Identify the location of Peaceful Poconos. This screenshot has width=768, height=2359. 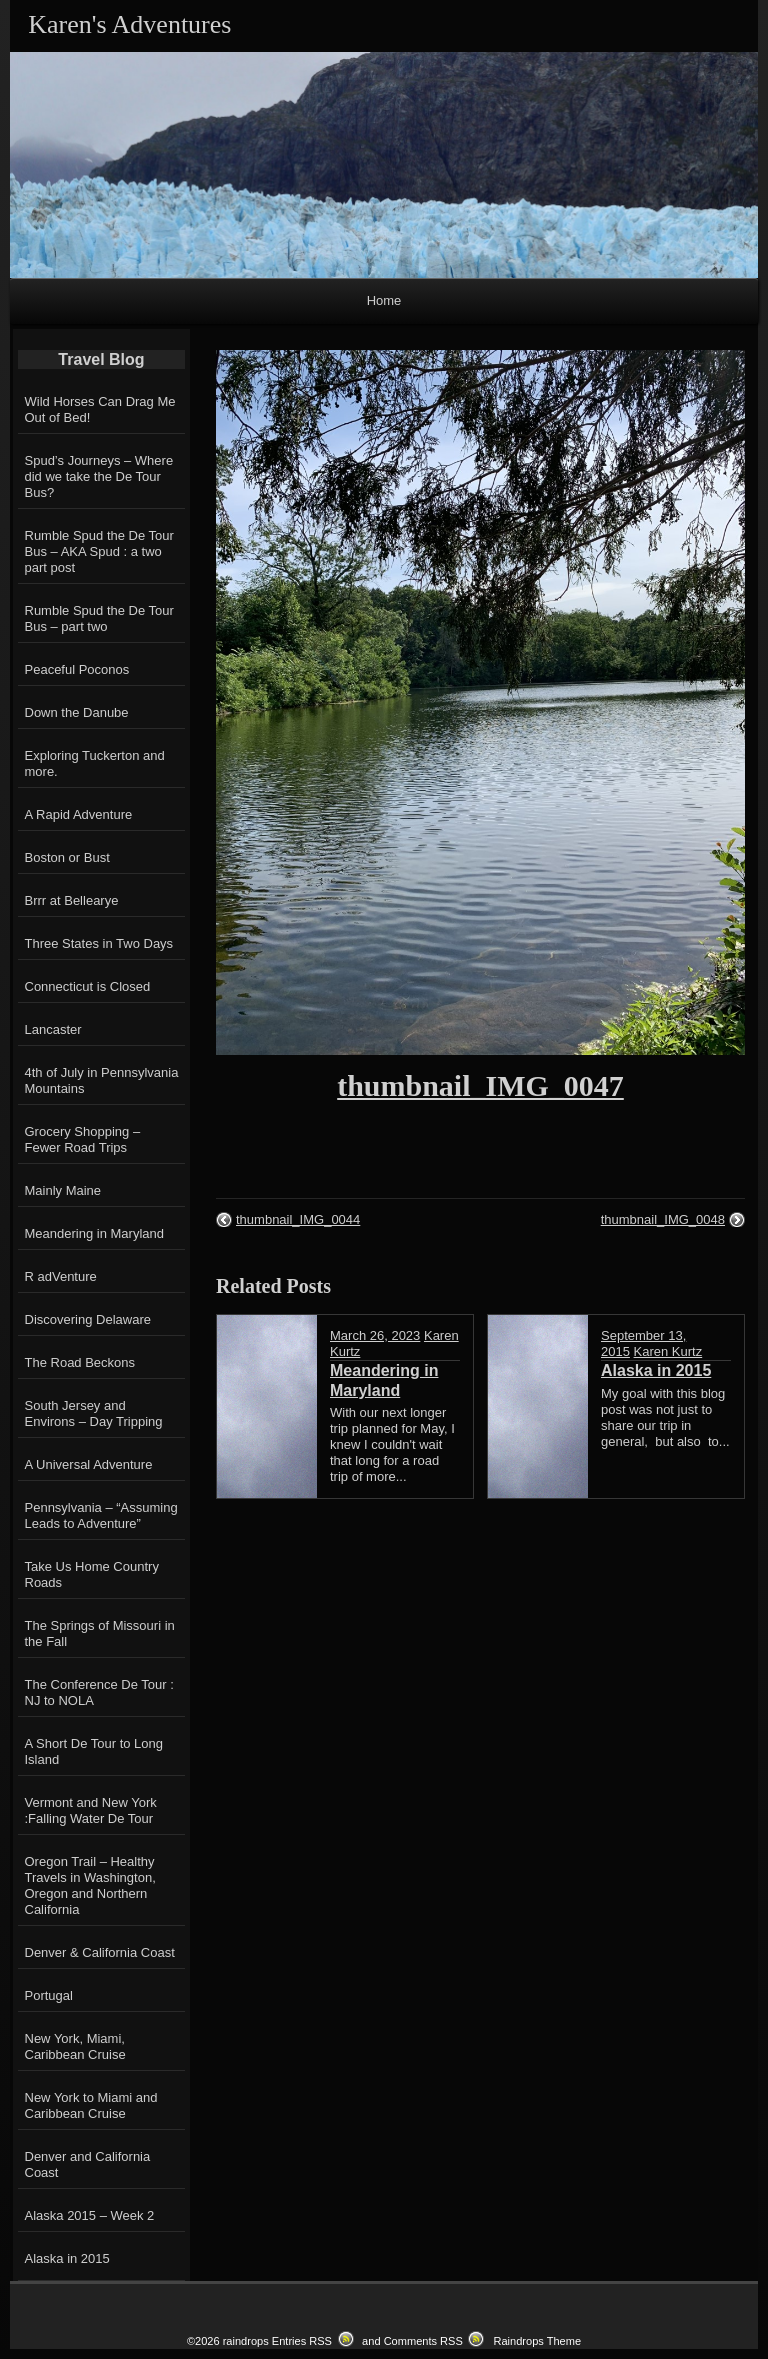
(77, 669).